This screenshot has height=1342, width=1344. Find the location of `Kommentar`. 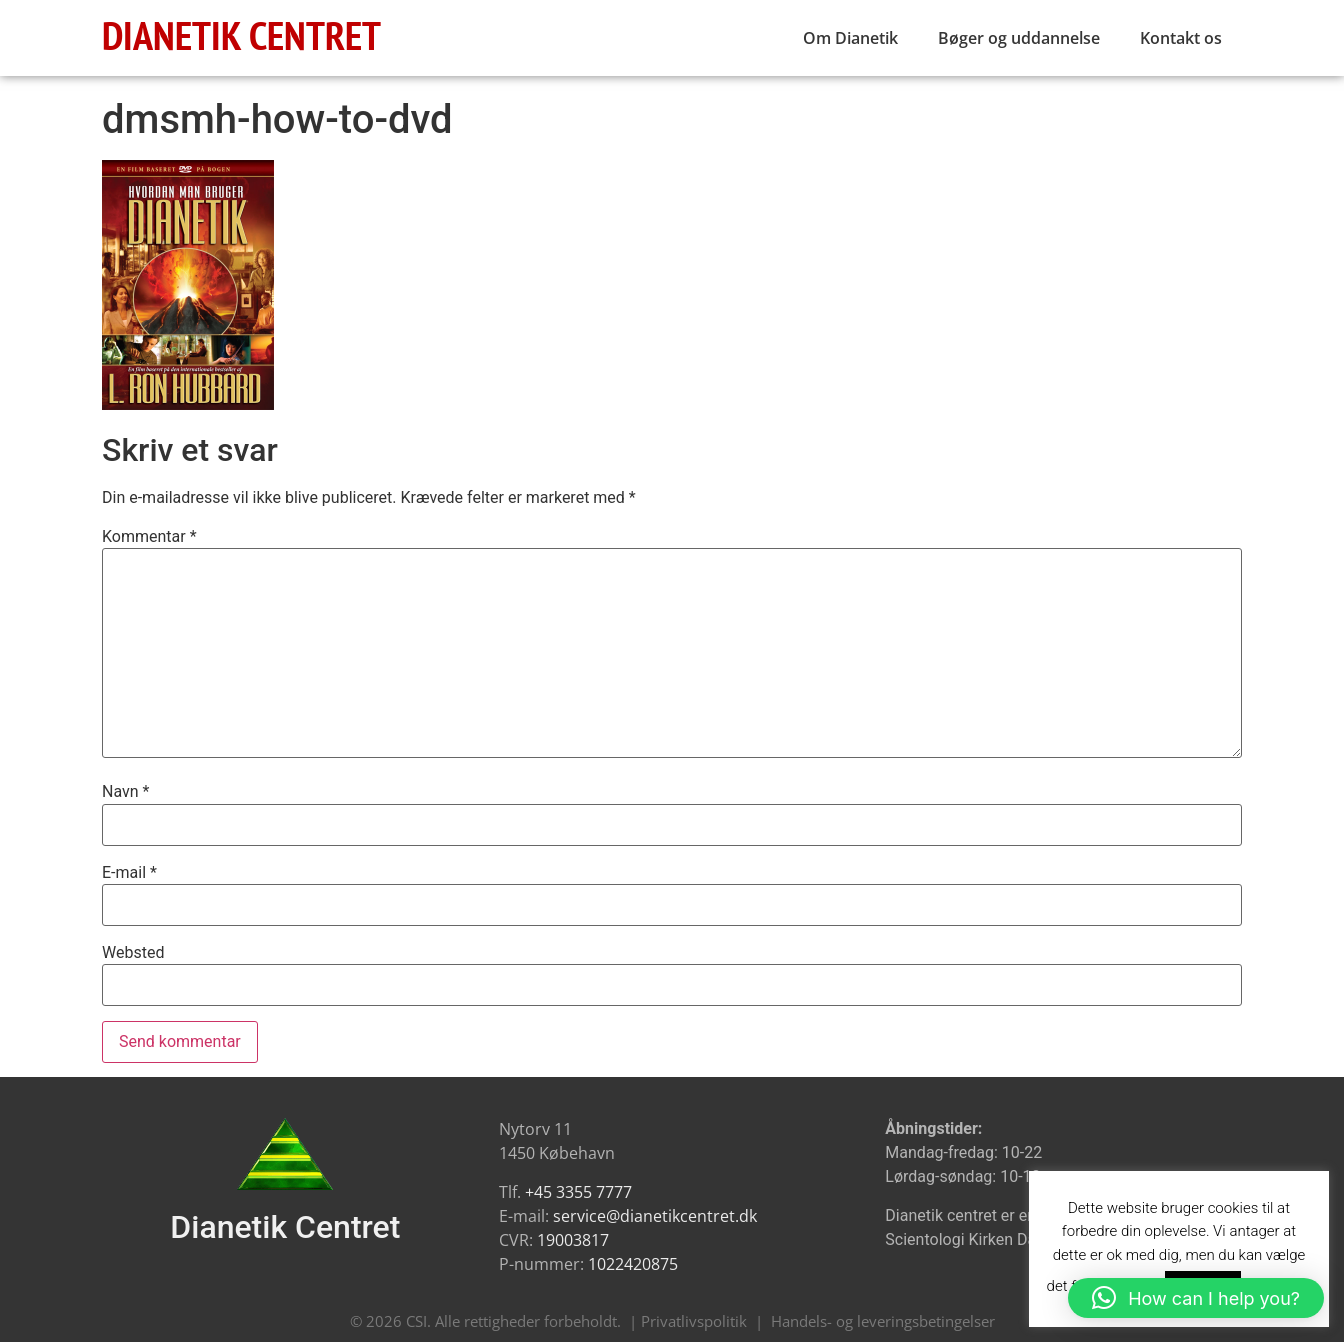

Kommentar is located at coordinates (149, 537).